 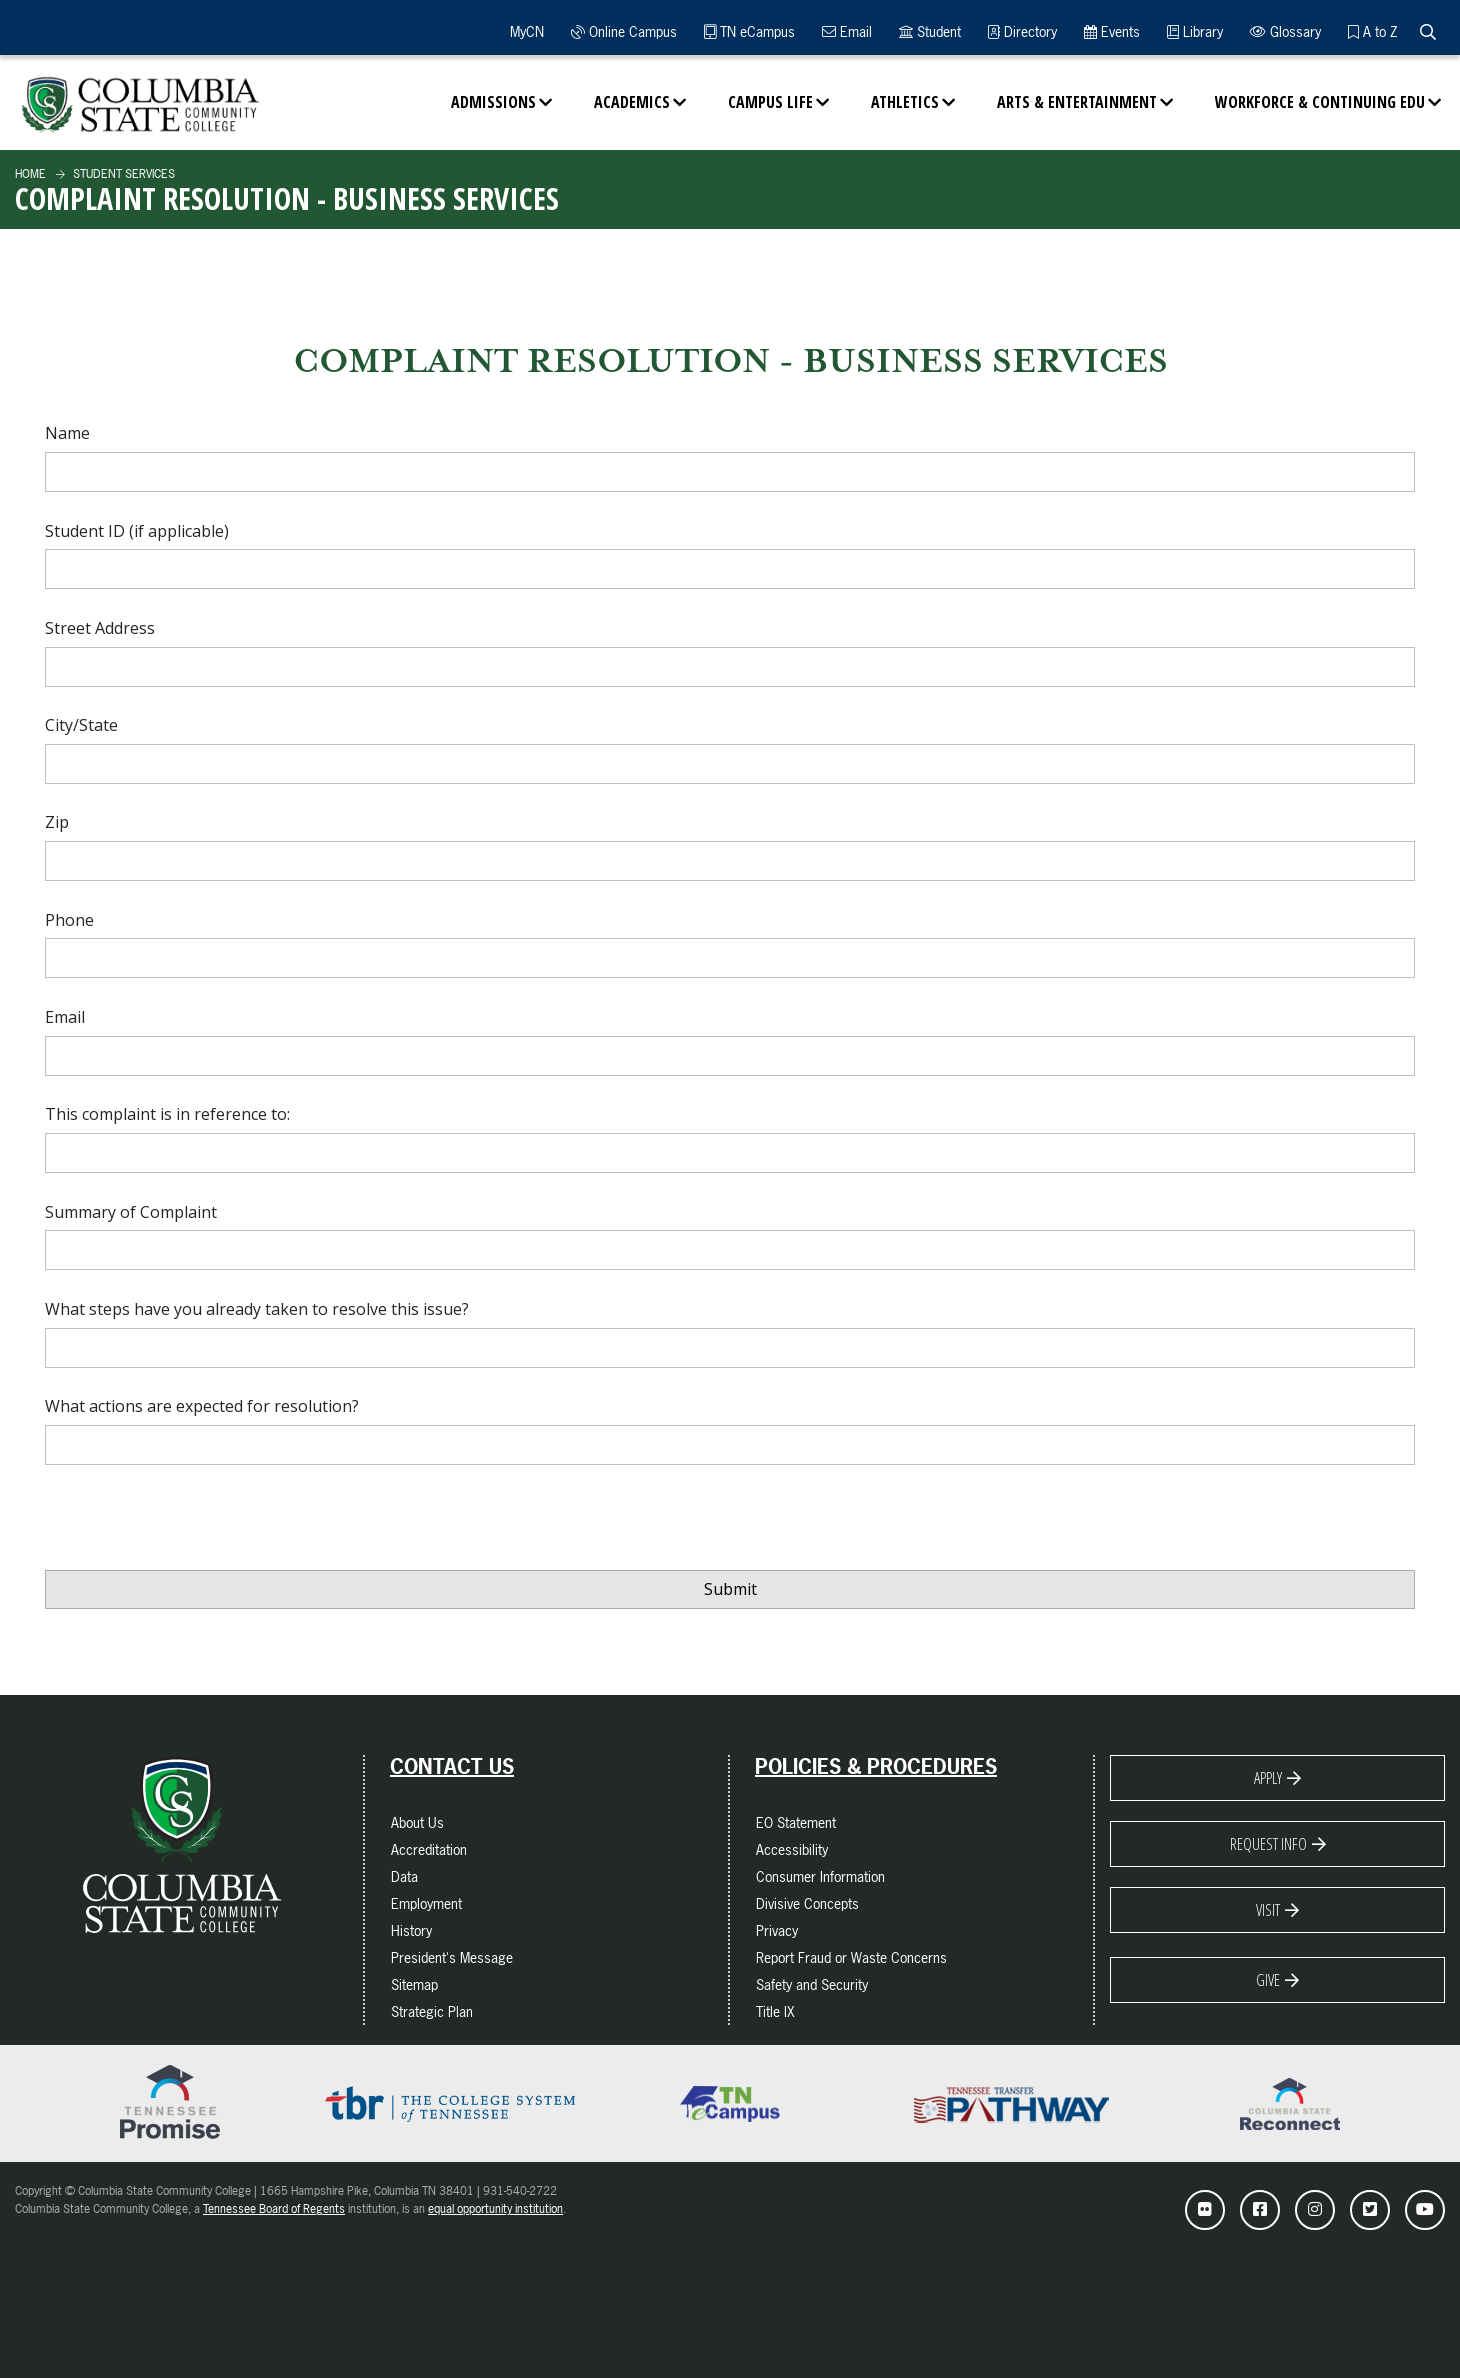 What do you see at coordinates (69, 920) in the screenshot?
I see `Phone` at bounding box center [69, 920].